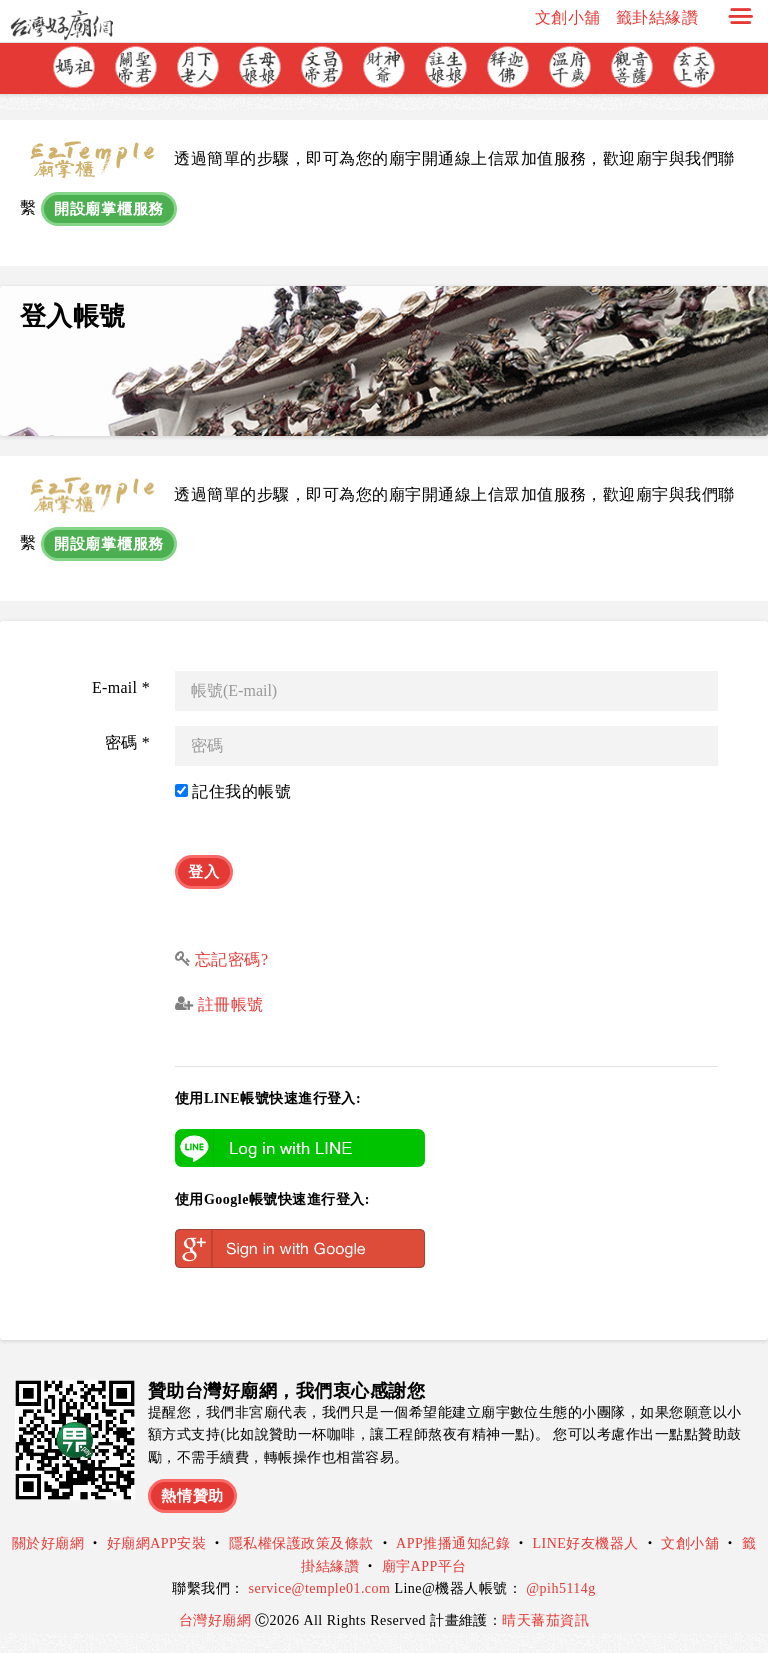 This screenshot has width=768, height=1653. I want to click on 隱私權保護政策及條款, so click(301, 1543).